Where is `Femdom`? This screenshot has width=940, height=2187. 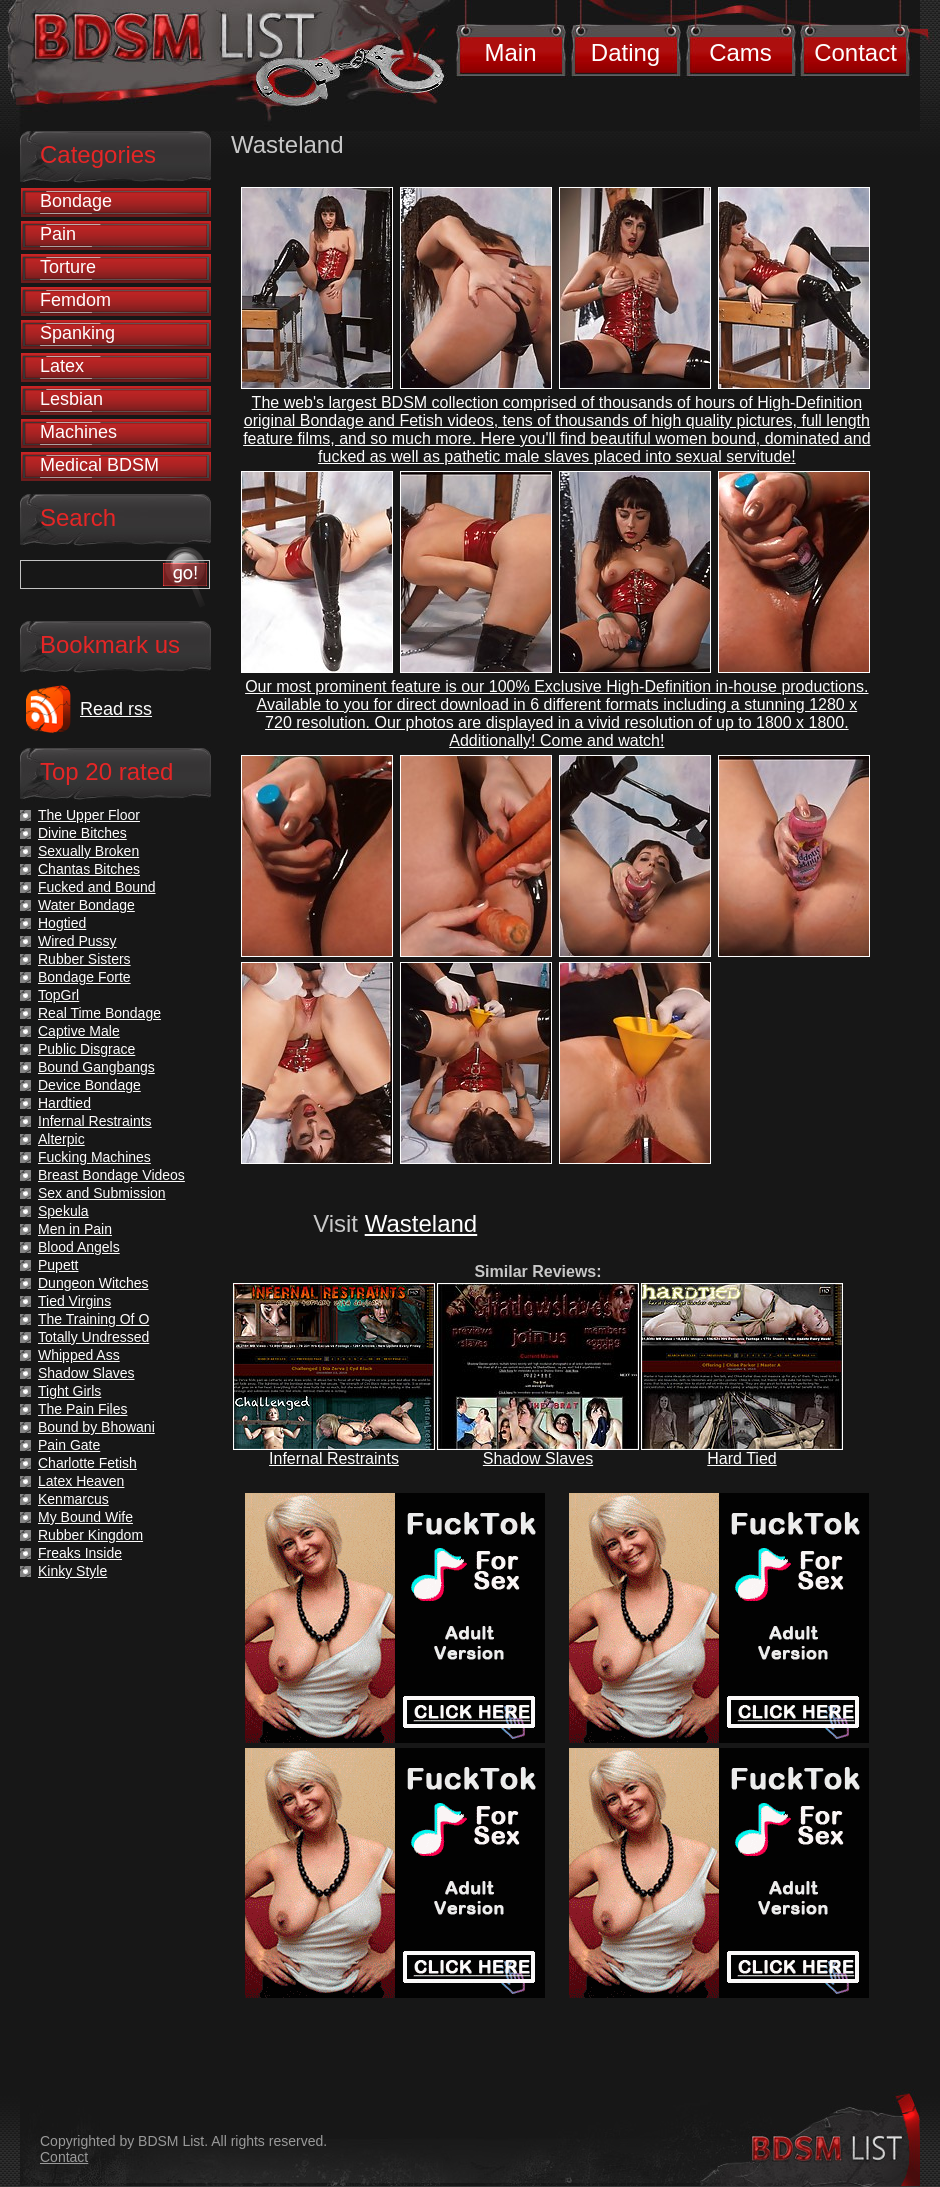 Femdom is located at coordinates (75, 300).